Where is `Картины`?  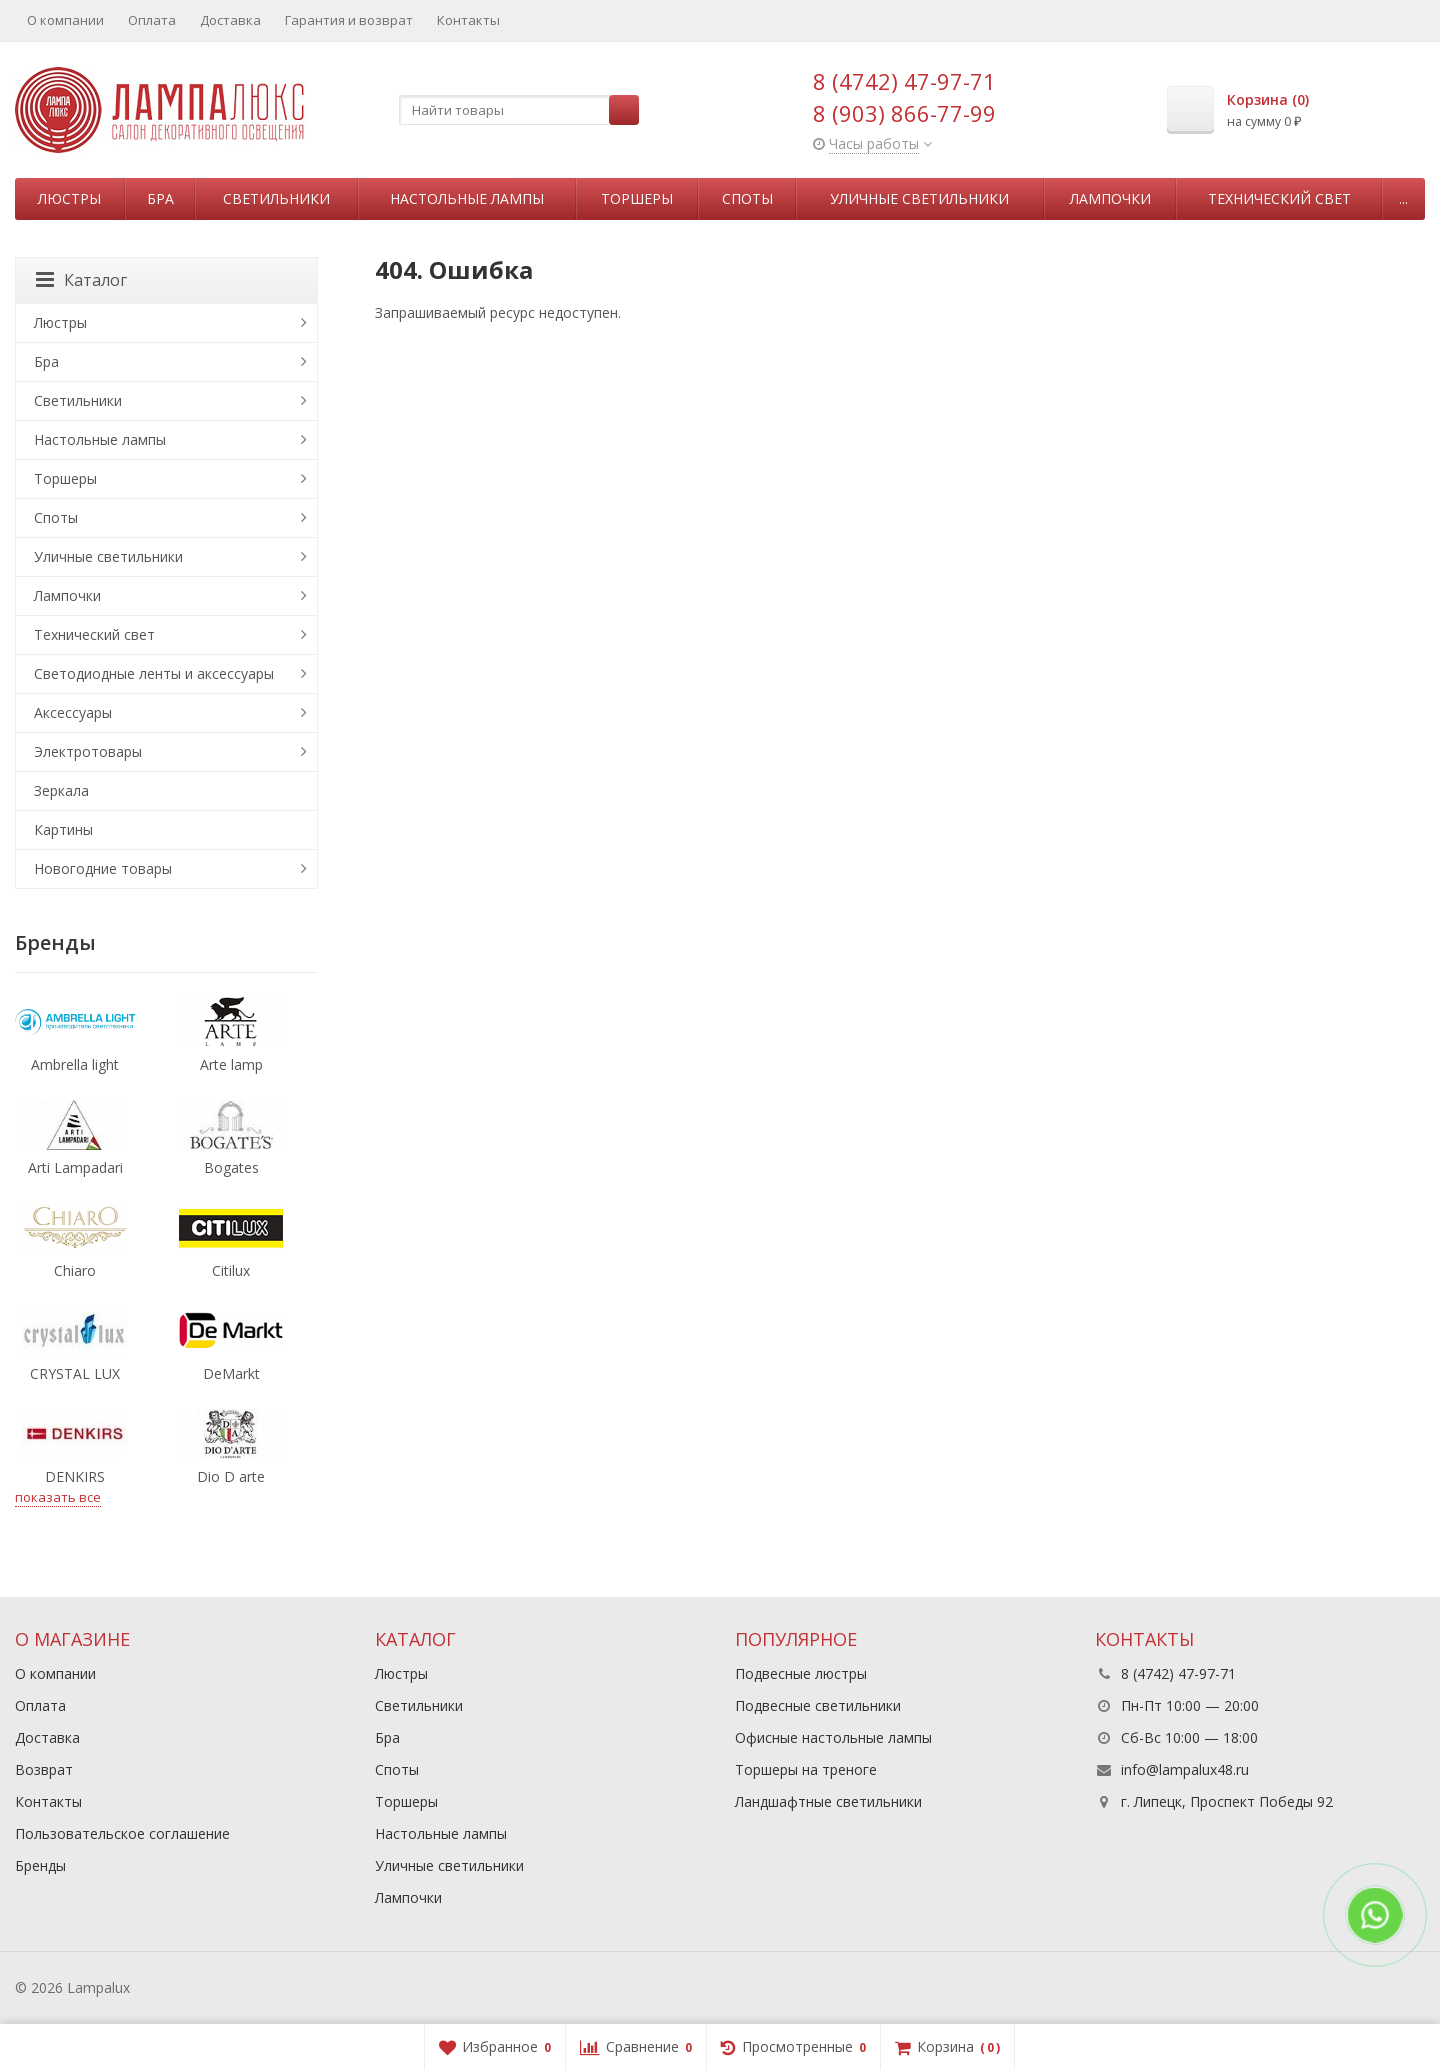
Картины is located at coordinates (63, 829).